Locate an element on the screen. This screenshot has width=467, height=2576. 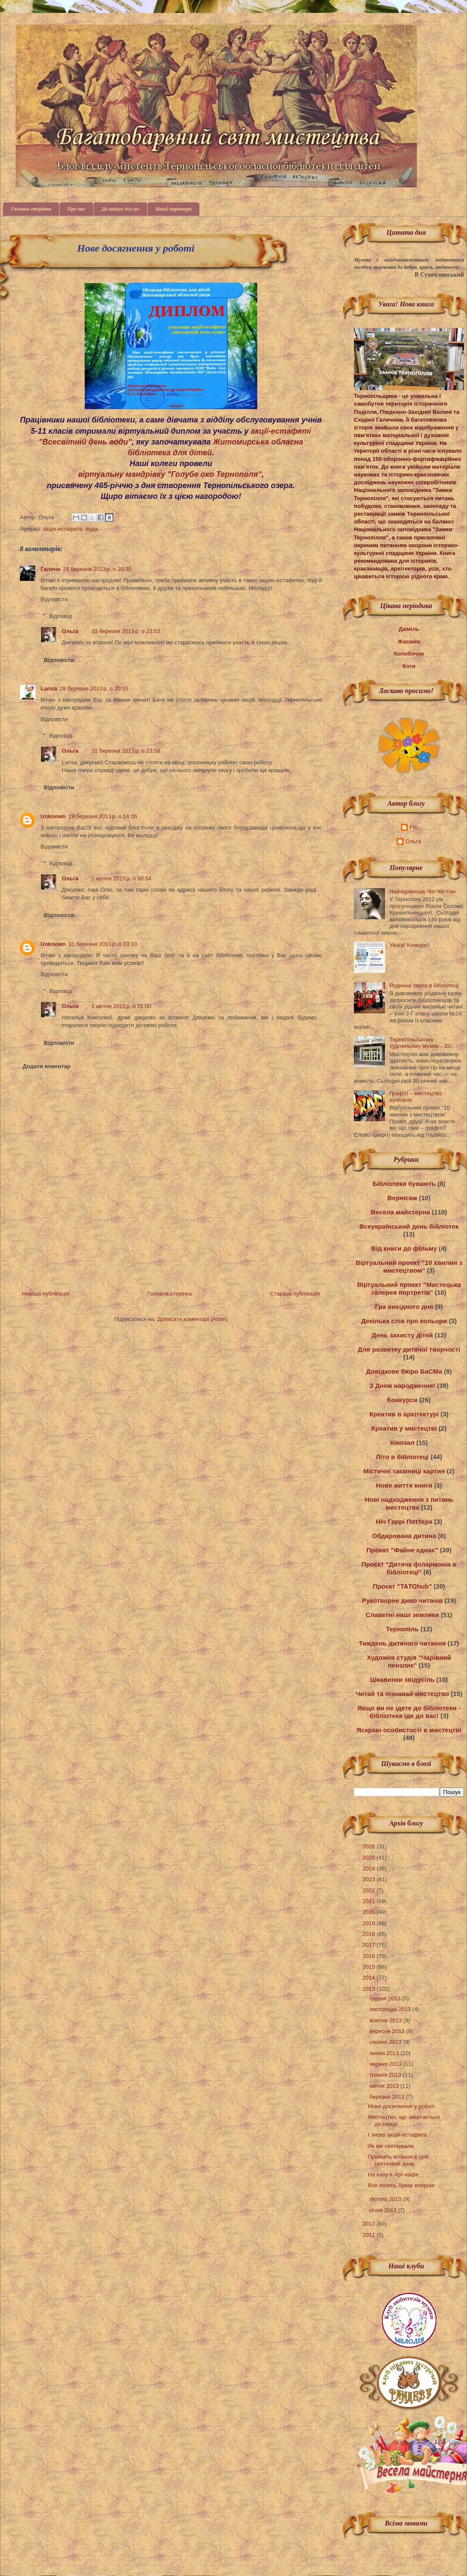
Від книги до фільму is located at coordinates (404, 1248).